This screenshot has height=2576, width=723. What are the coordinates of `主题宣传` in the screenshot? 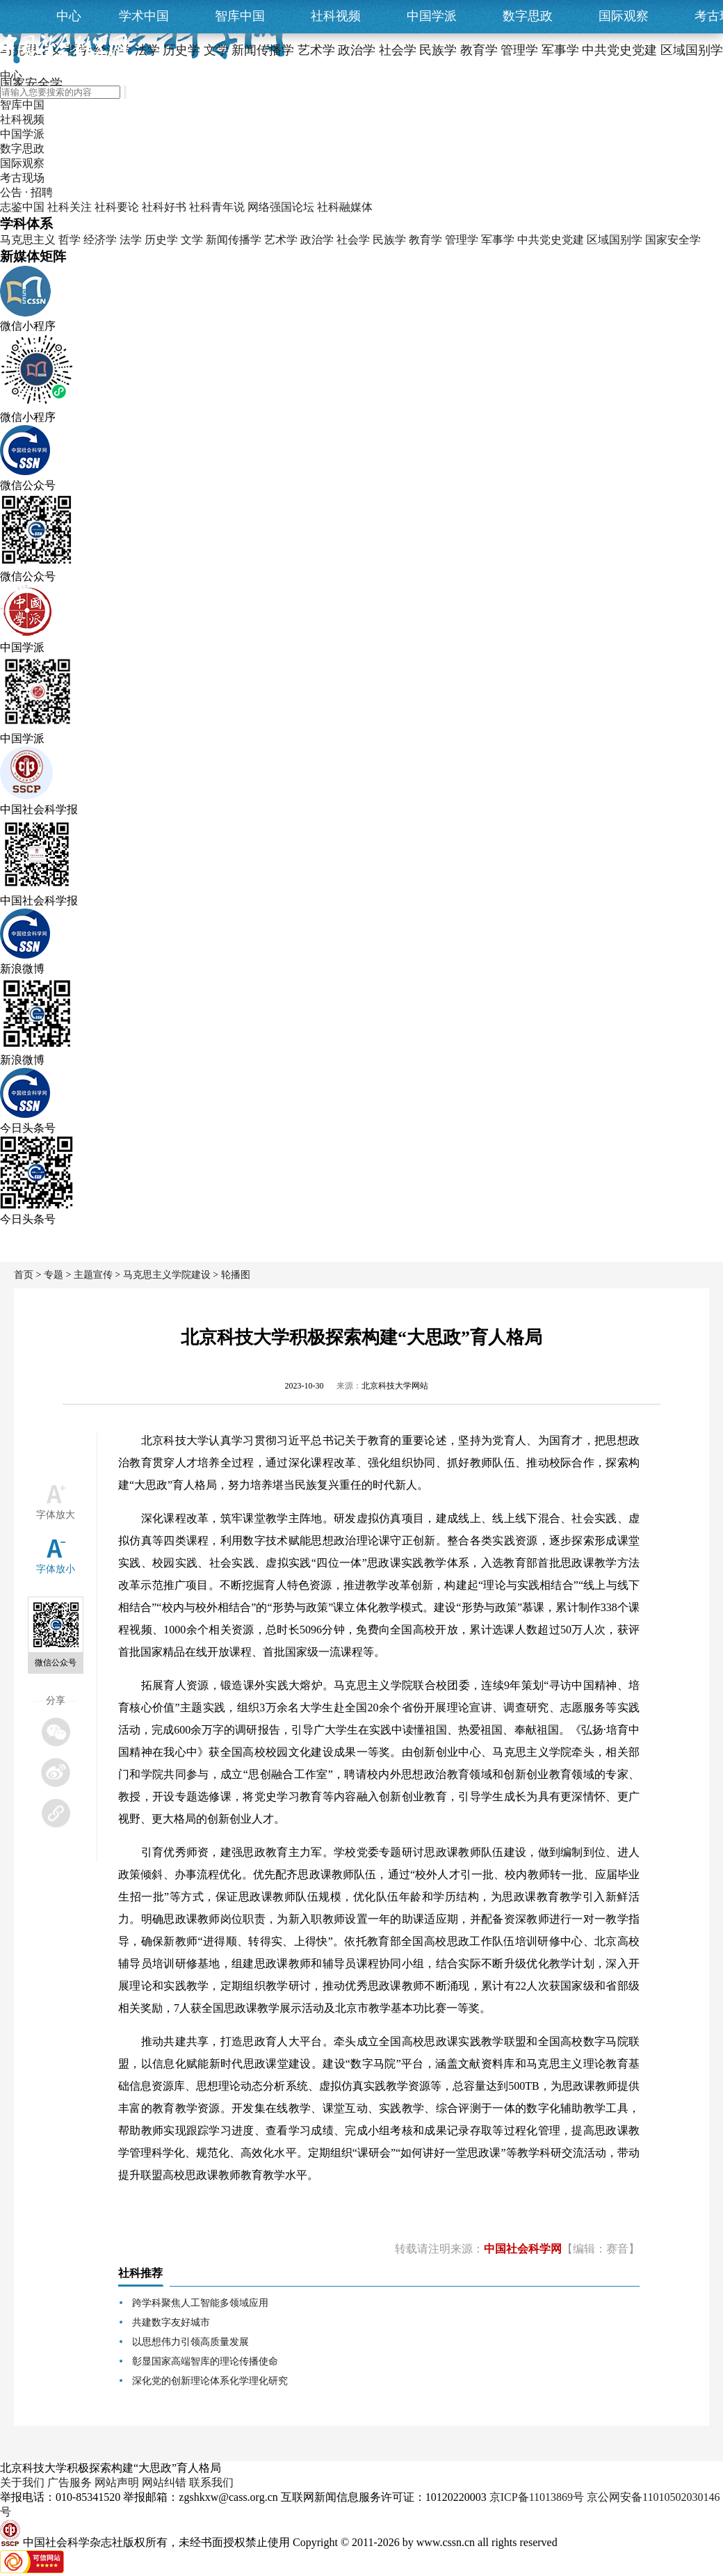 It's located at (93, 1275).